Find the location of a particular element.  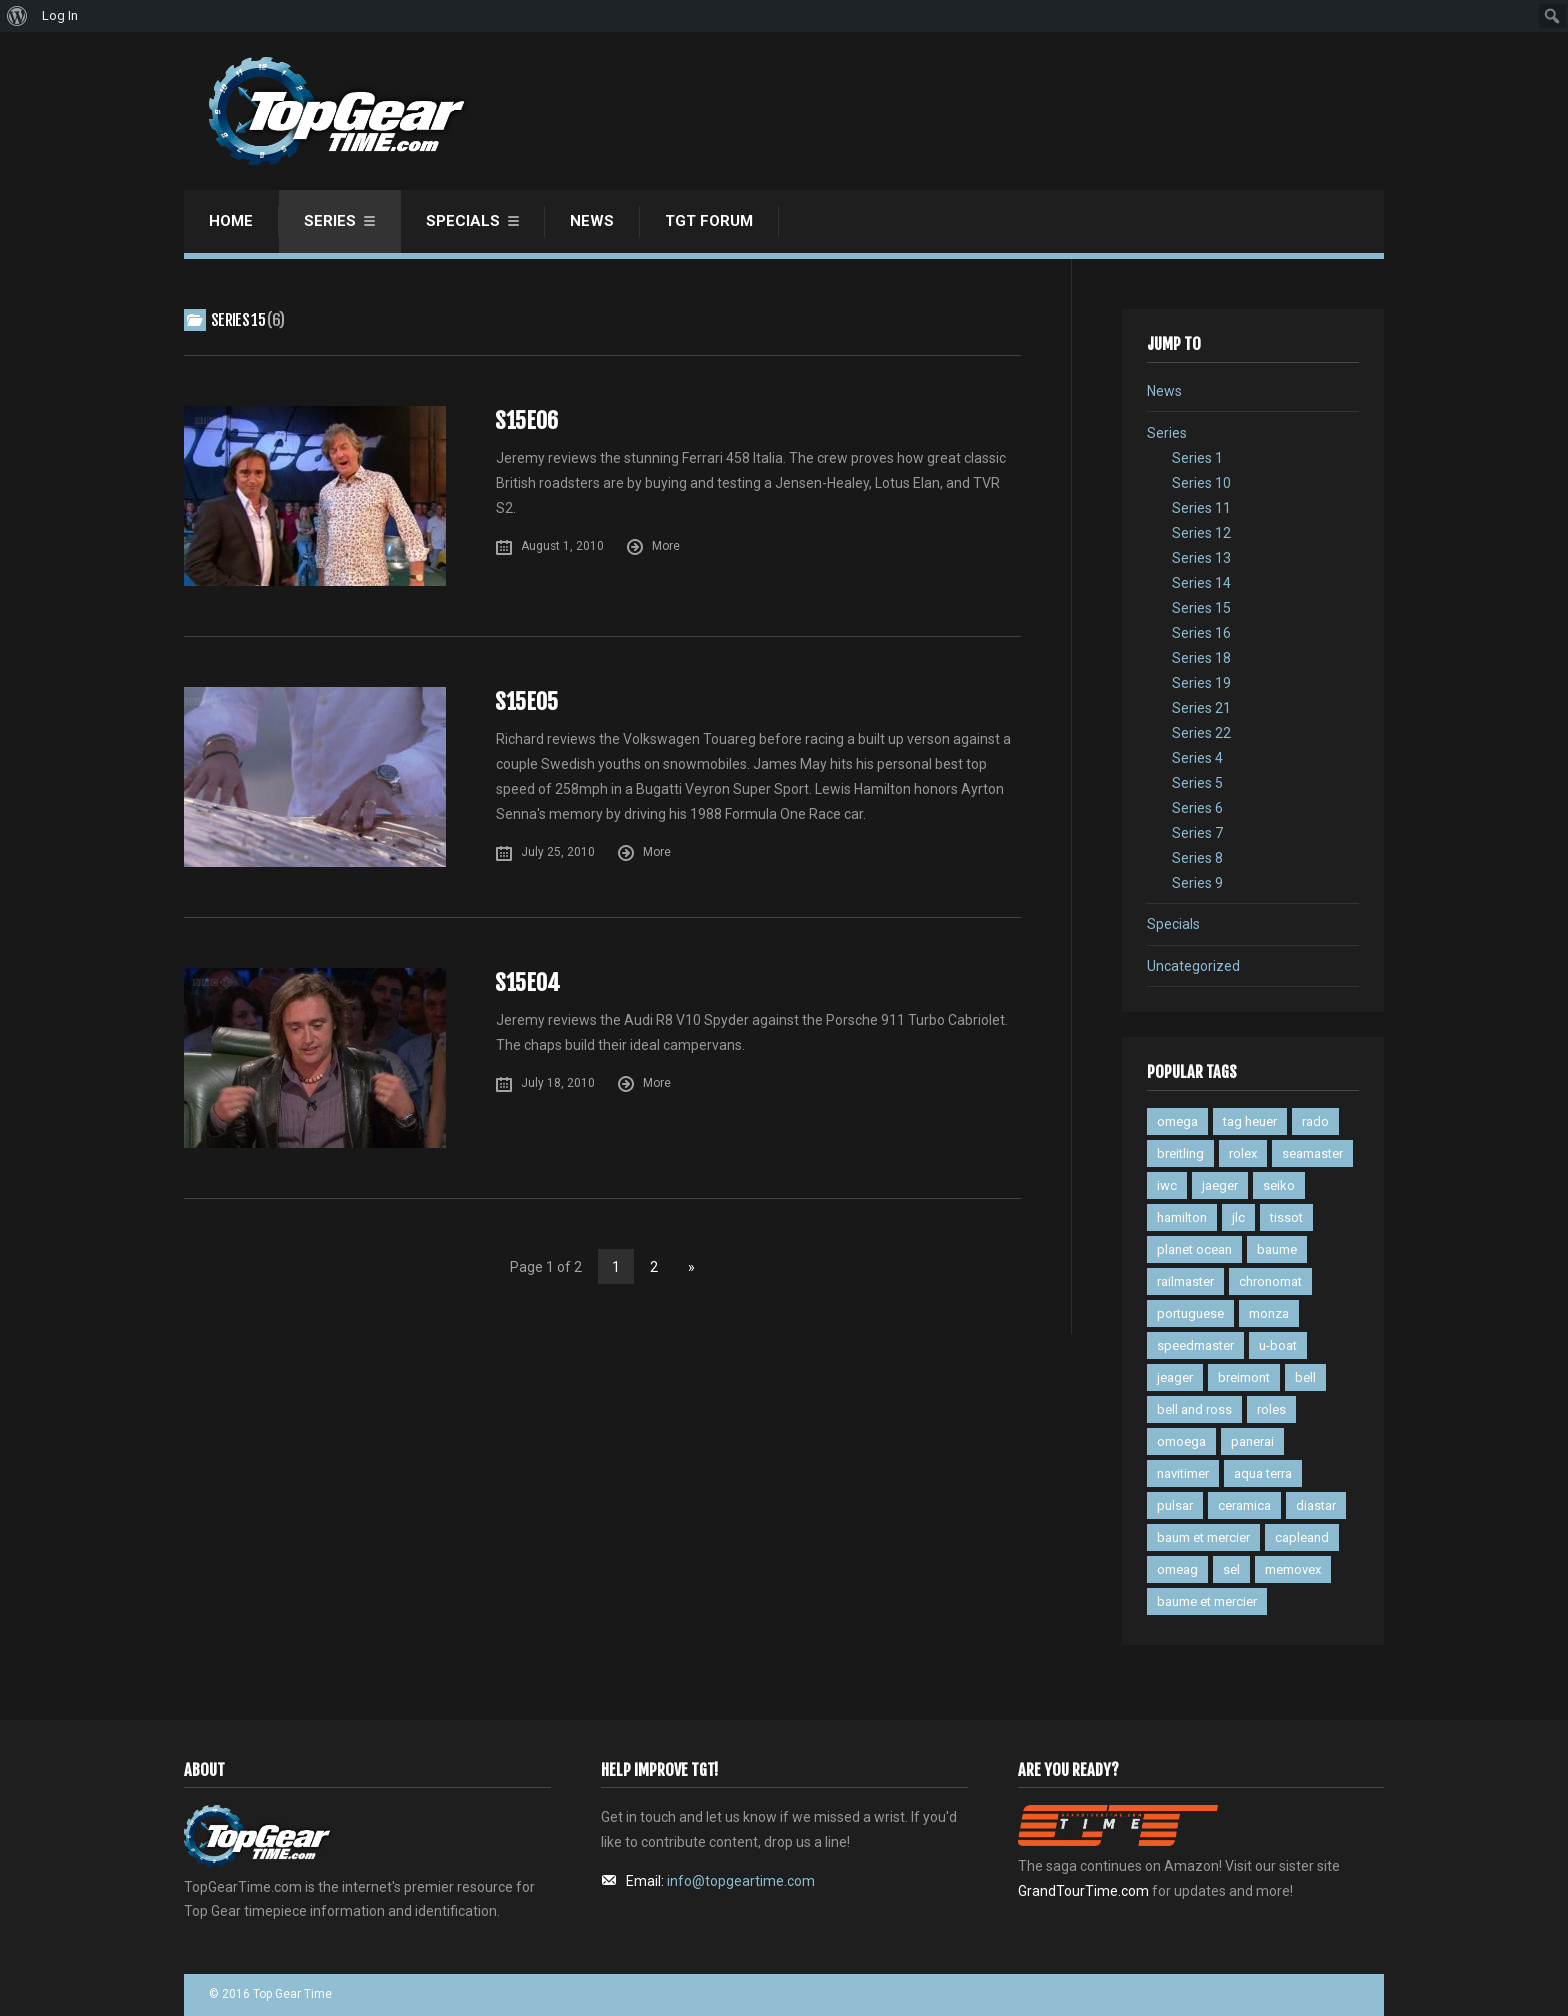

jlc is located at coordinates (1238, 1217).